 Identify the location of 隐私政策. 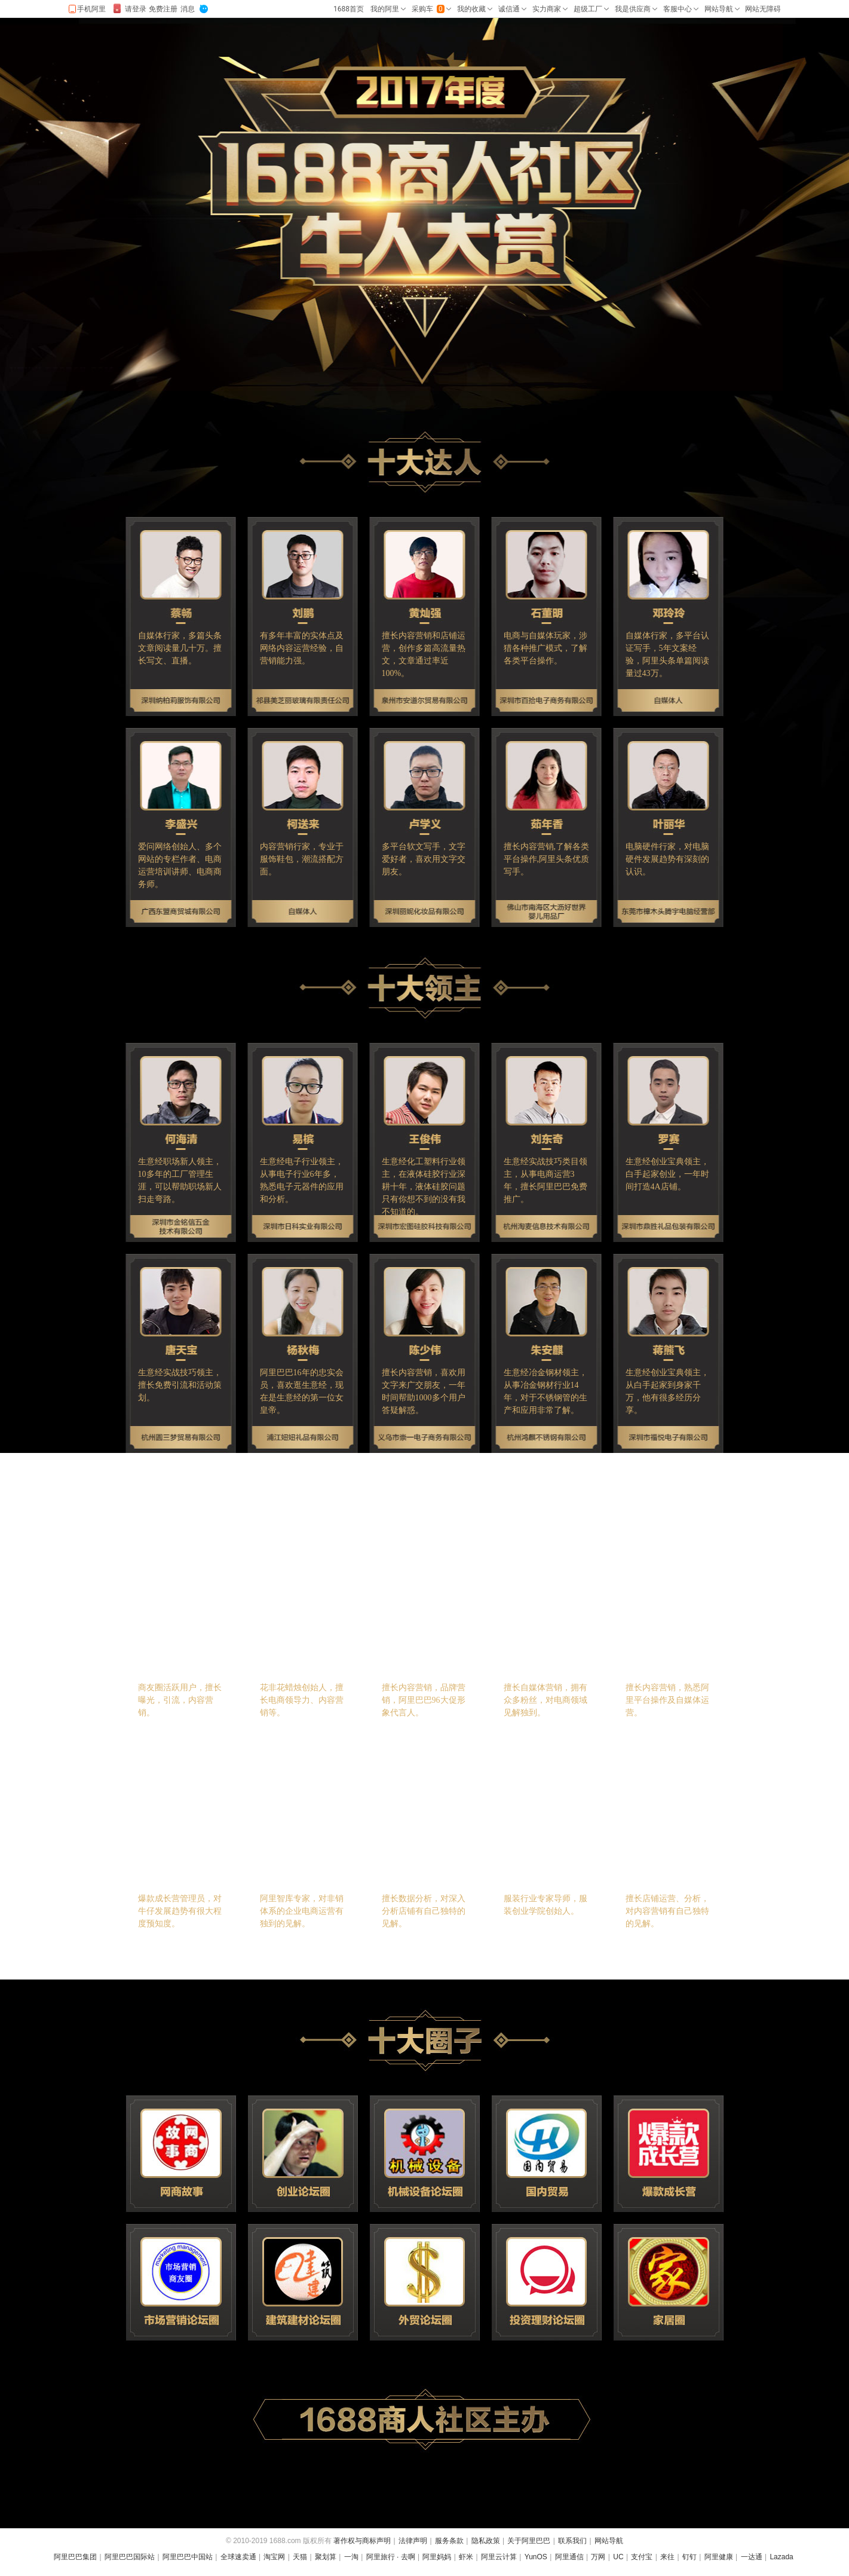
(485, 2541).